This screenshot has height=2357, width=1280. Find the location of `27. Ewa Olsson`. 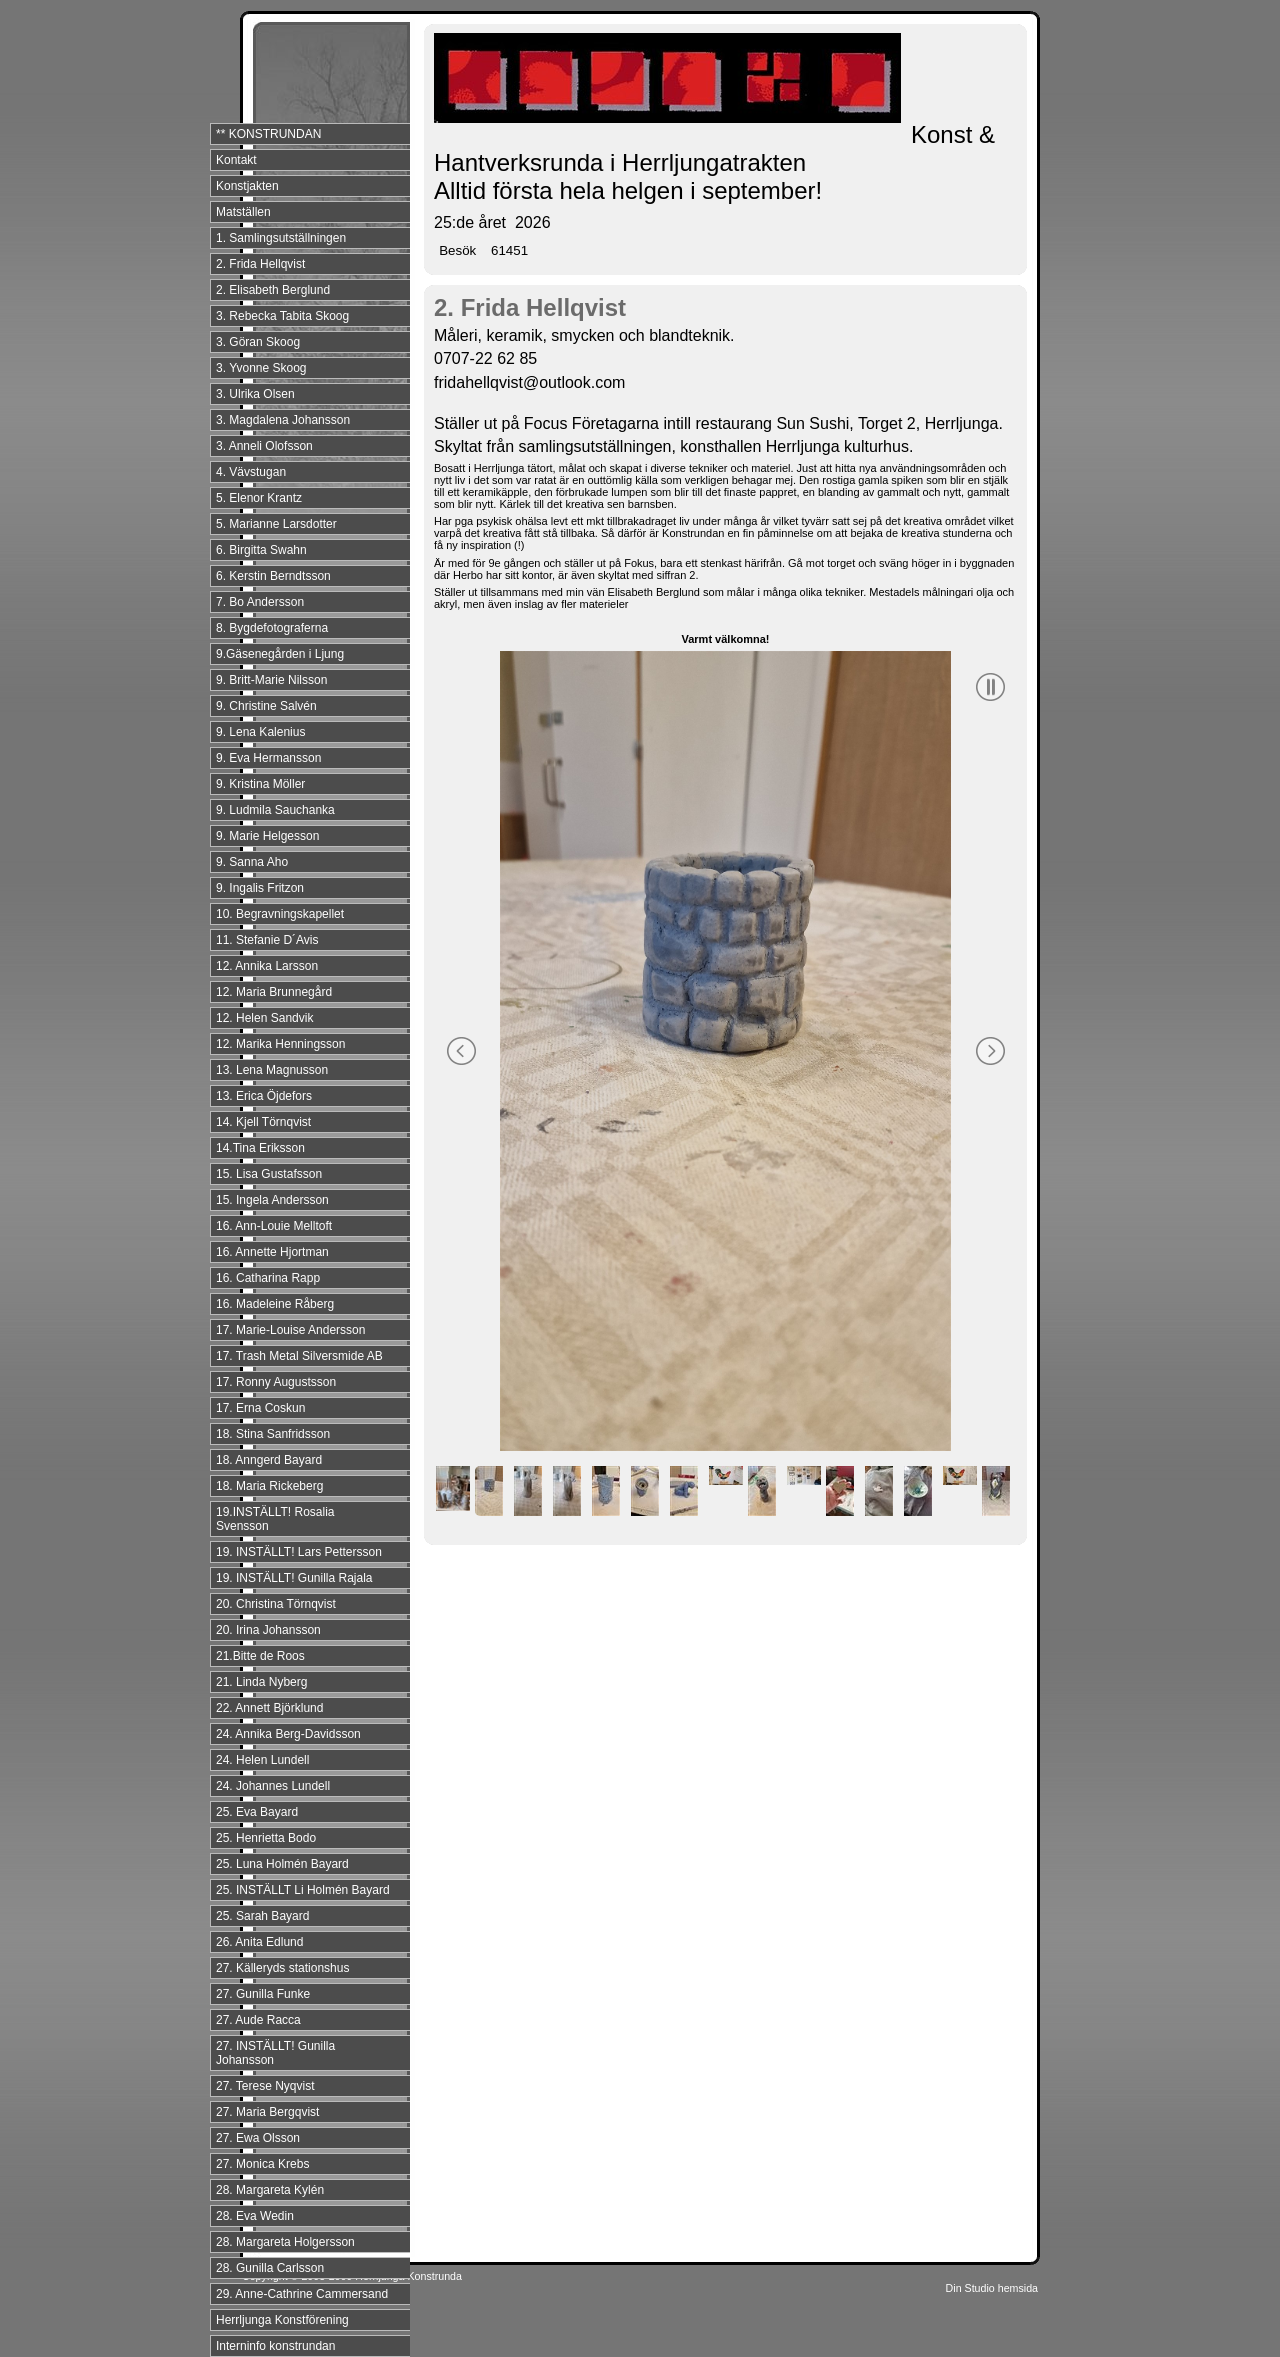

27. Ewa Olsson is located at coordinates (258, 2138).